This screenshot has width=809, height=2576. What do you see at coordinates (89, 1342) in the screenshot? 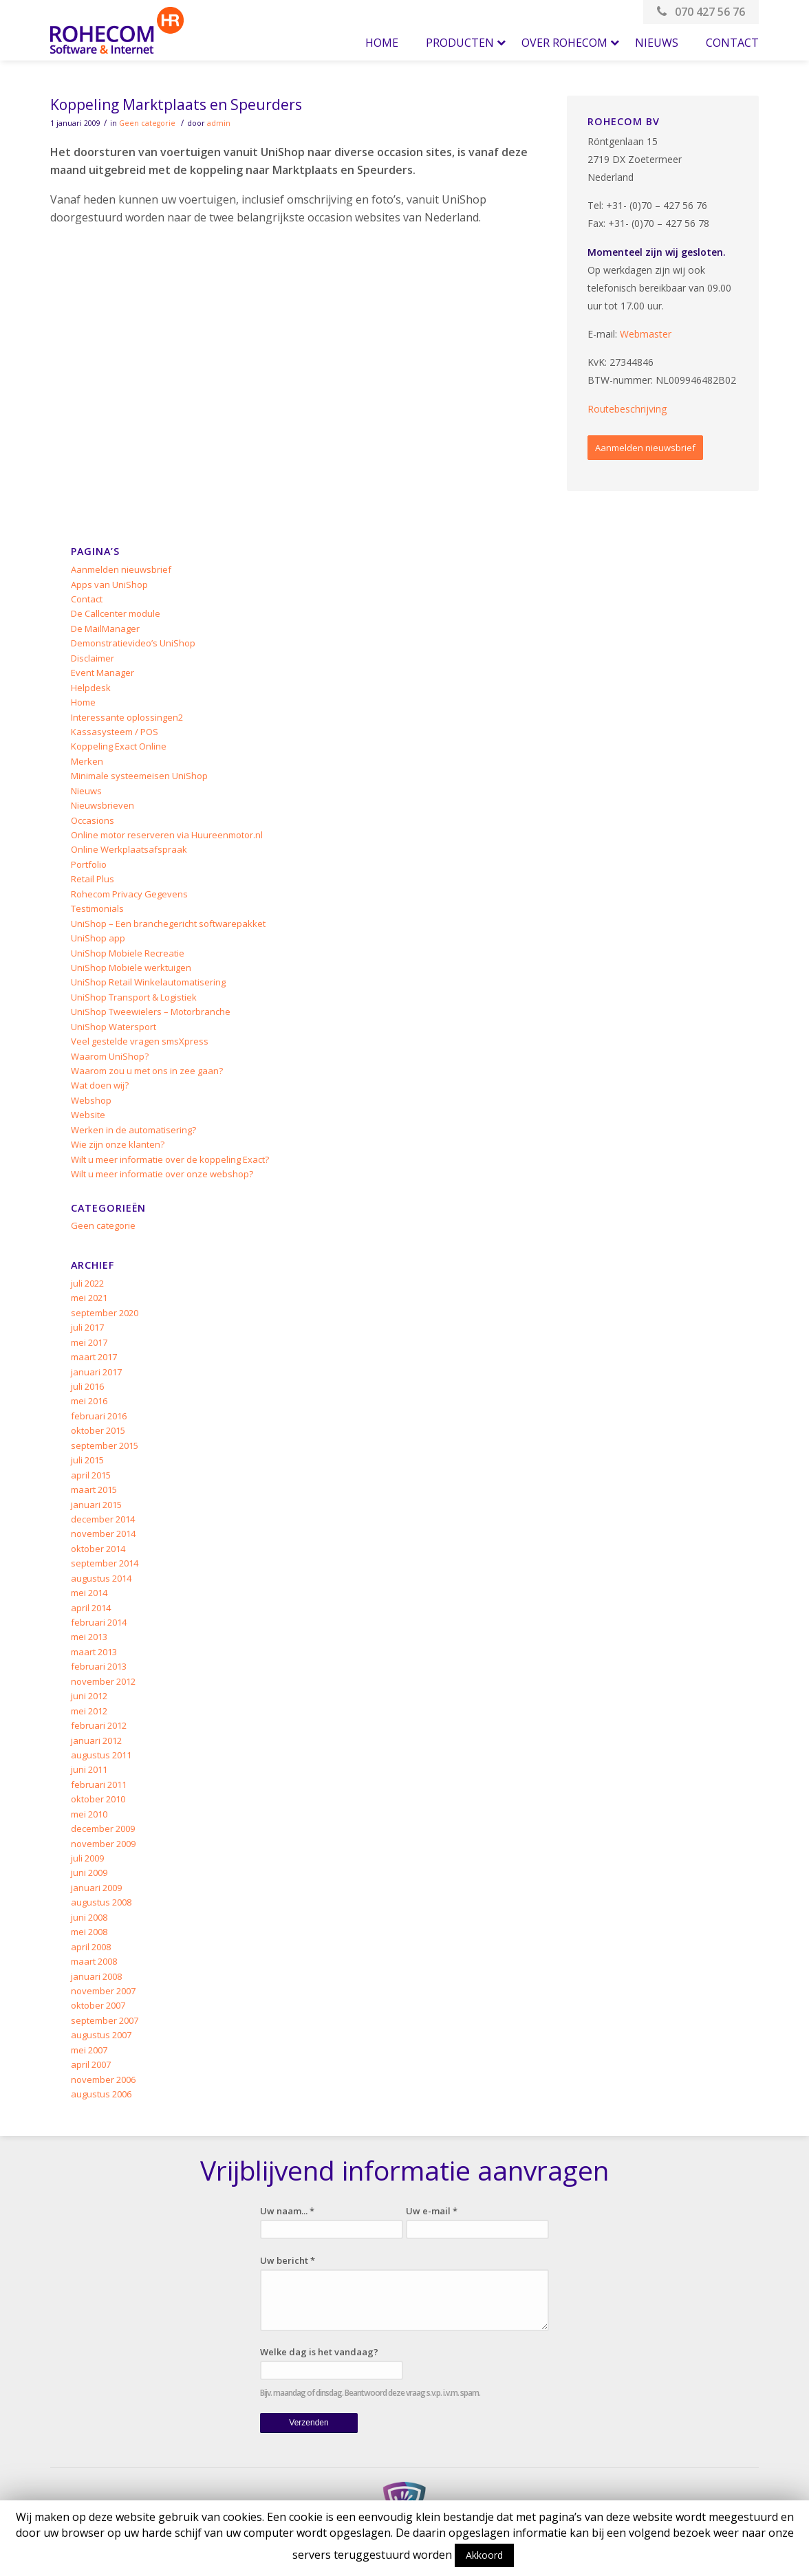
I see `mei 2017` at bounding box center [89, 1342].